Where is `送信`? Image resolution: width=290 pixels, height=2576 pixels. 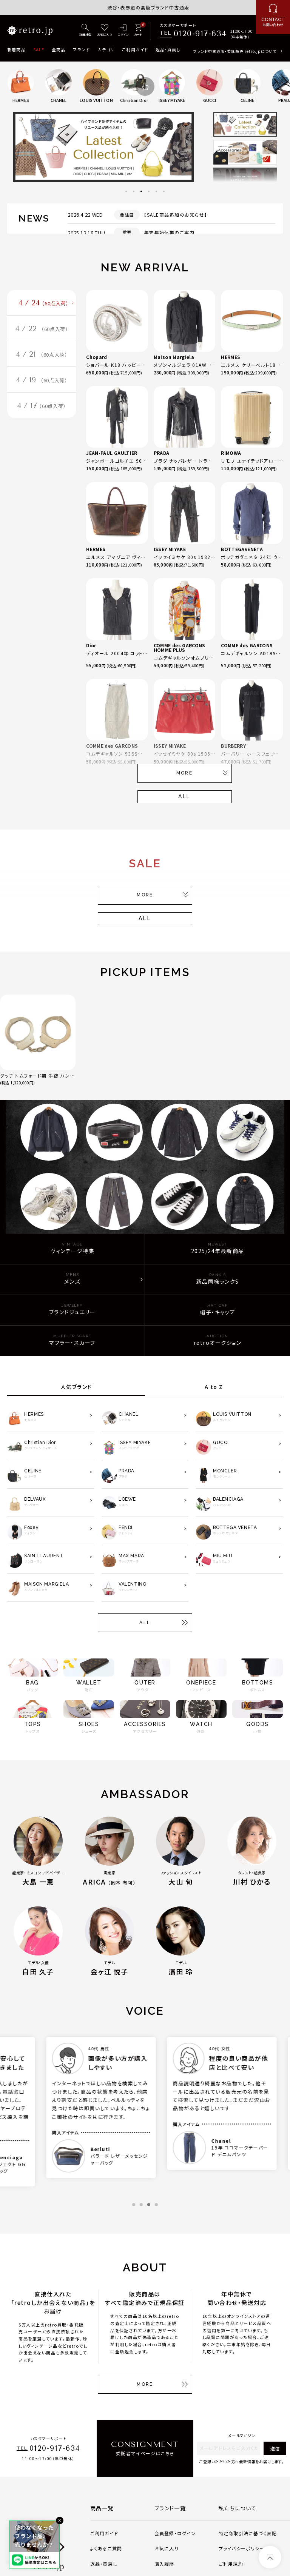 送信 is located at coordinates (274, 2448).